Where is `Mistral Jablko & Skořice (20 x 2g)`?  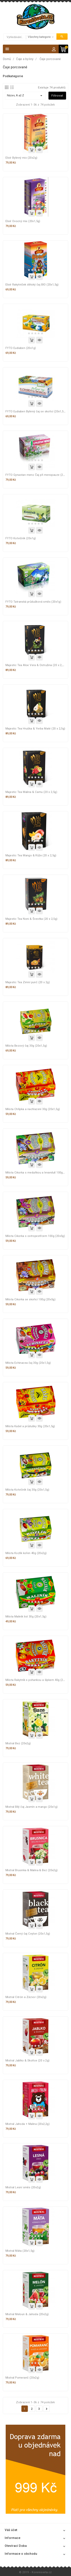
Mistral Jablko & Skořice (20 x 2g) is located at coordinates (27, 2060).